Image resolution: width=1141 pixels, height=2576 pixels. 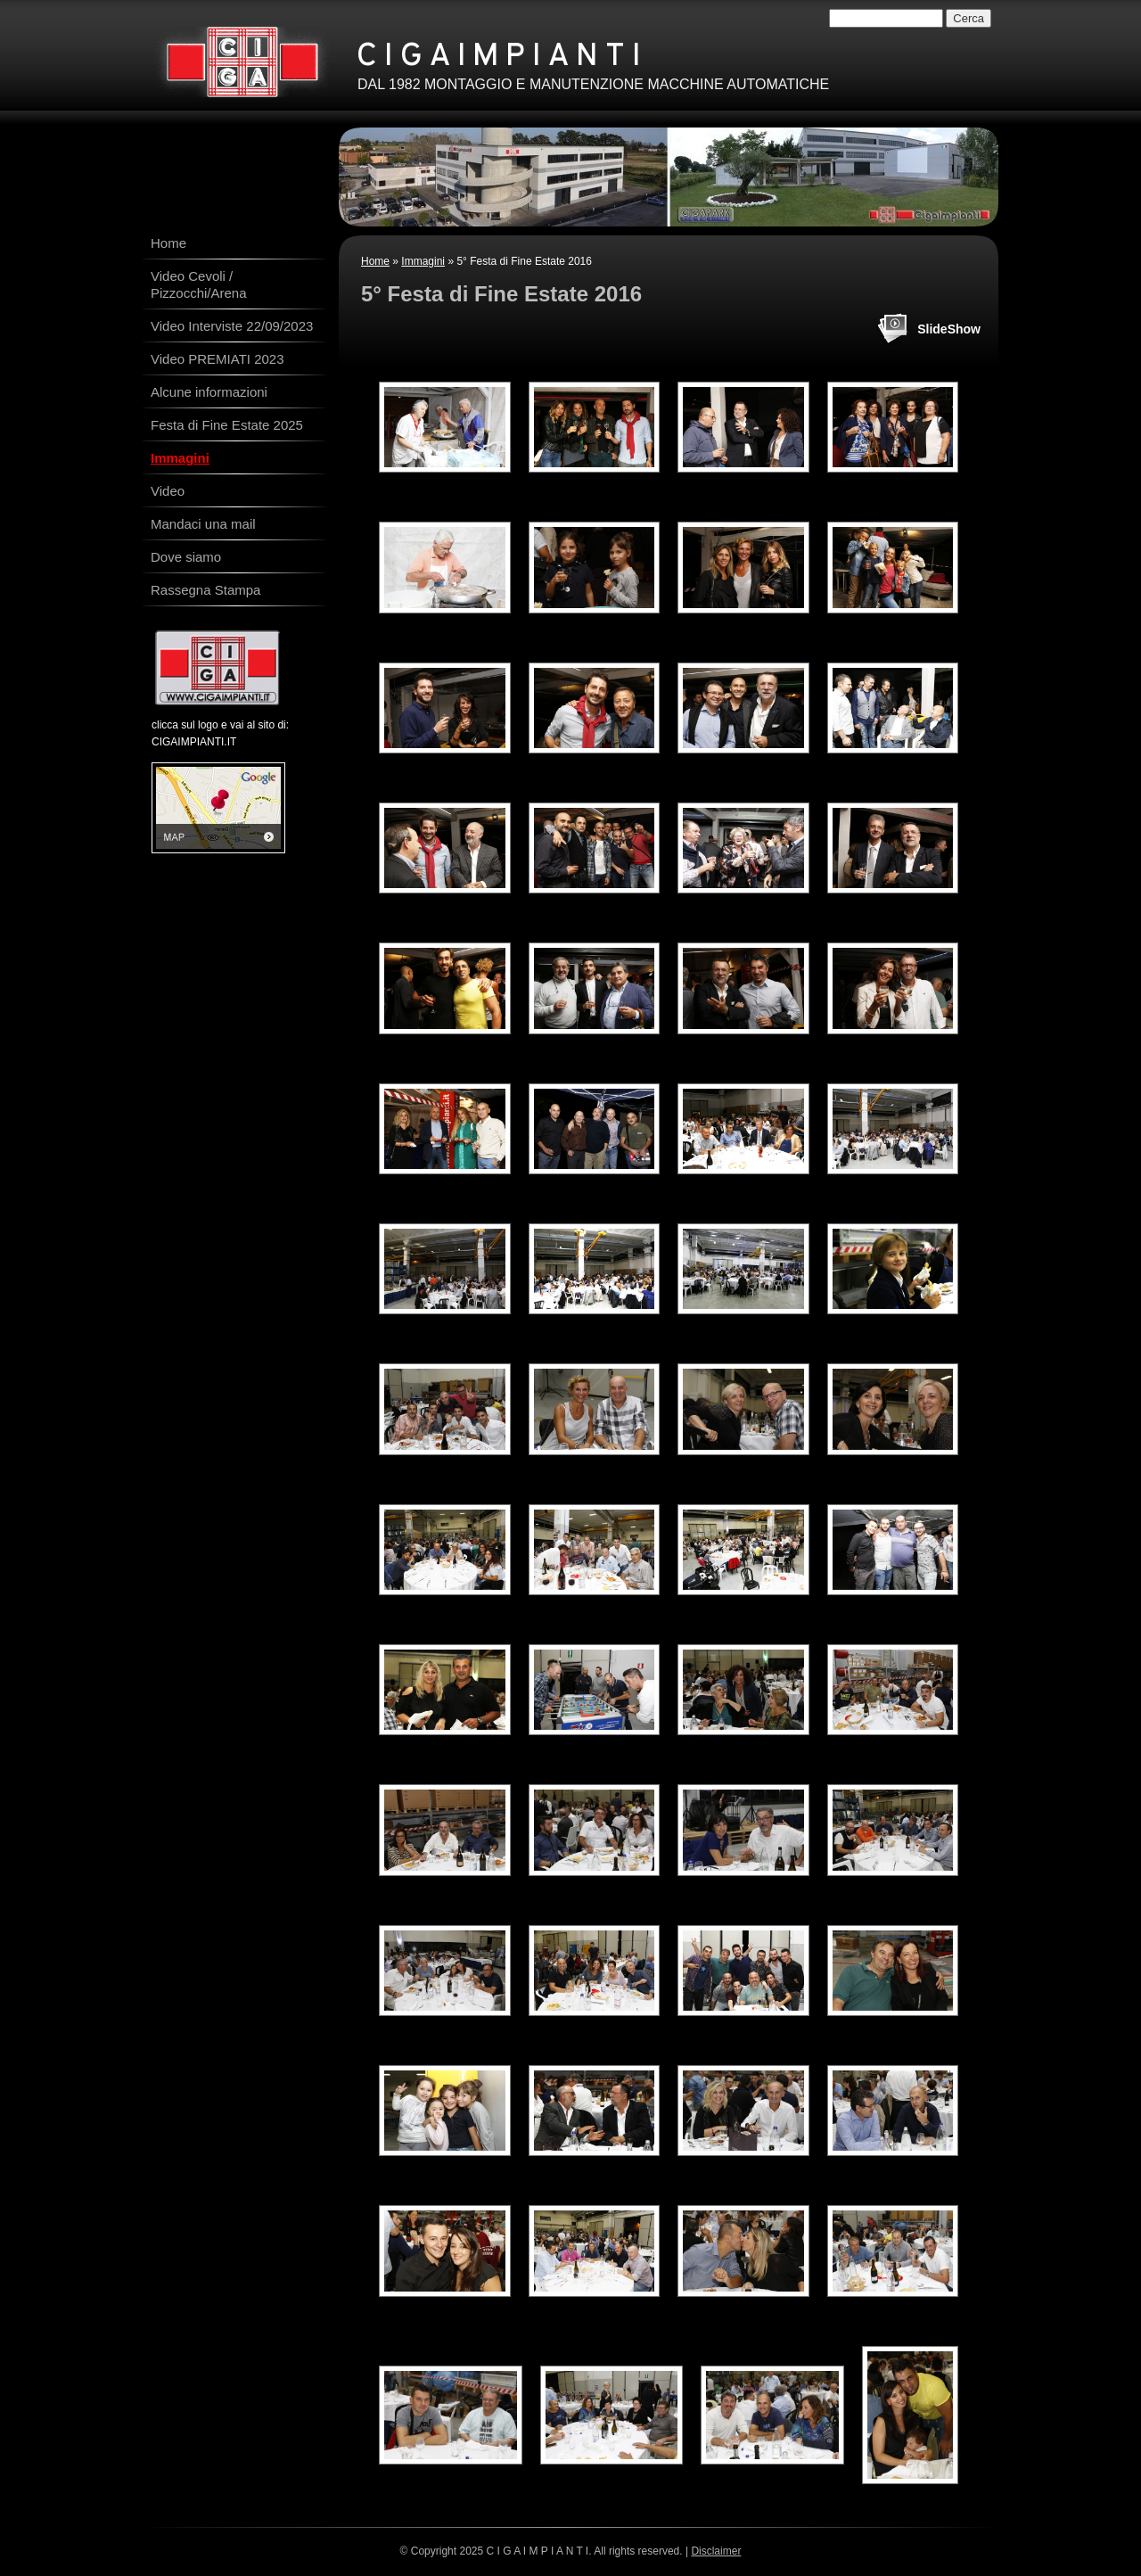 What do you see at coordinates (186, 556) in the screenshot?
I see `Dove siamo` at bounding box center [186, 556].